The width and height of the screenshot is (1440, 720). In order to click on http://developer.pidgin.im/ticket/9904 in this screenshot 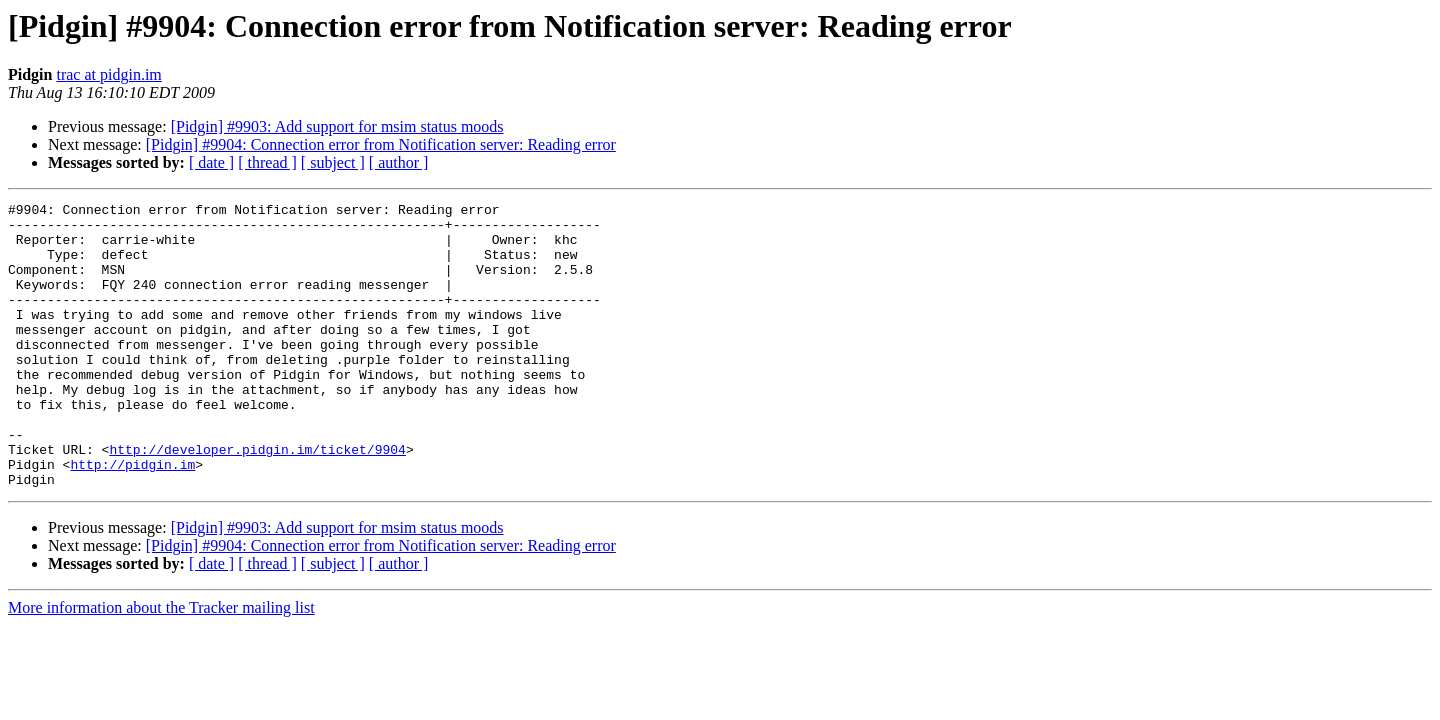, I will do `click(257, 500)`.